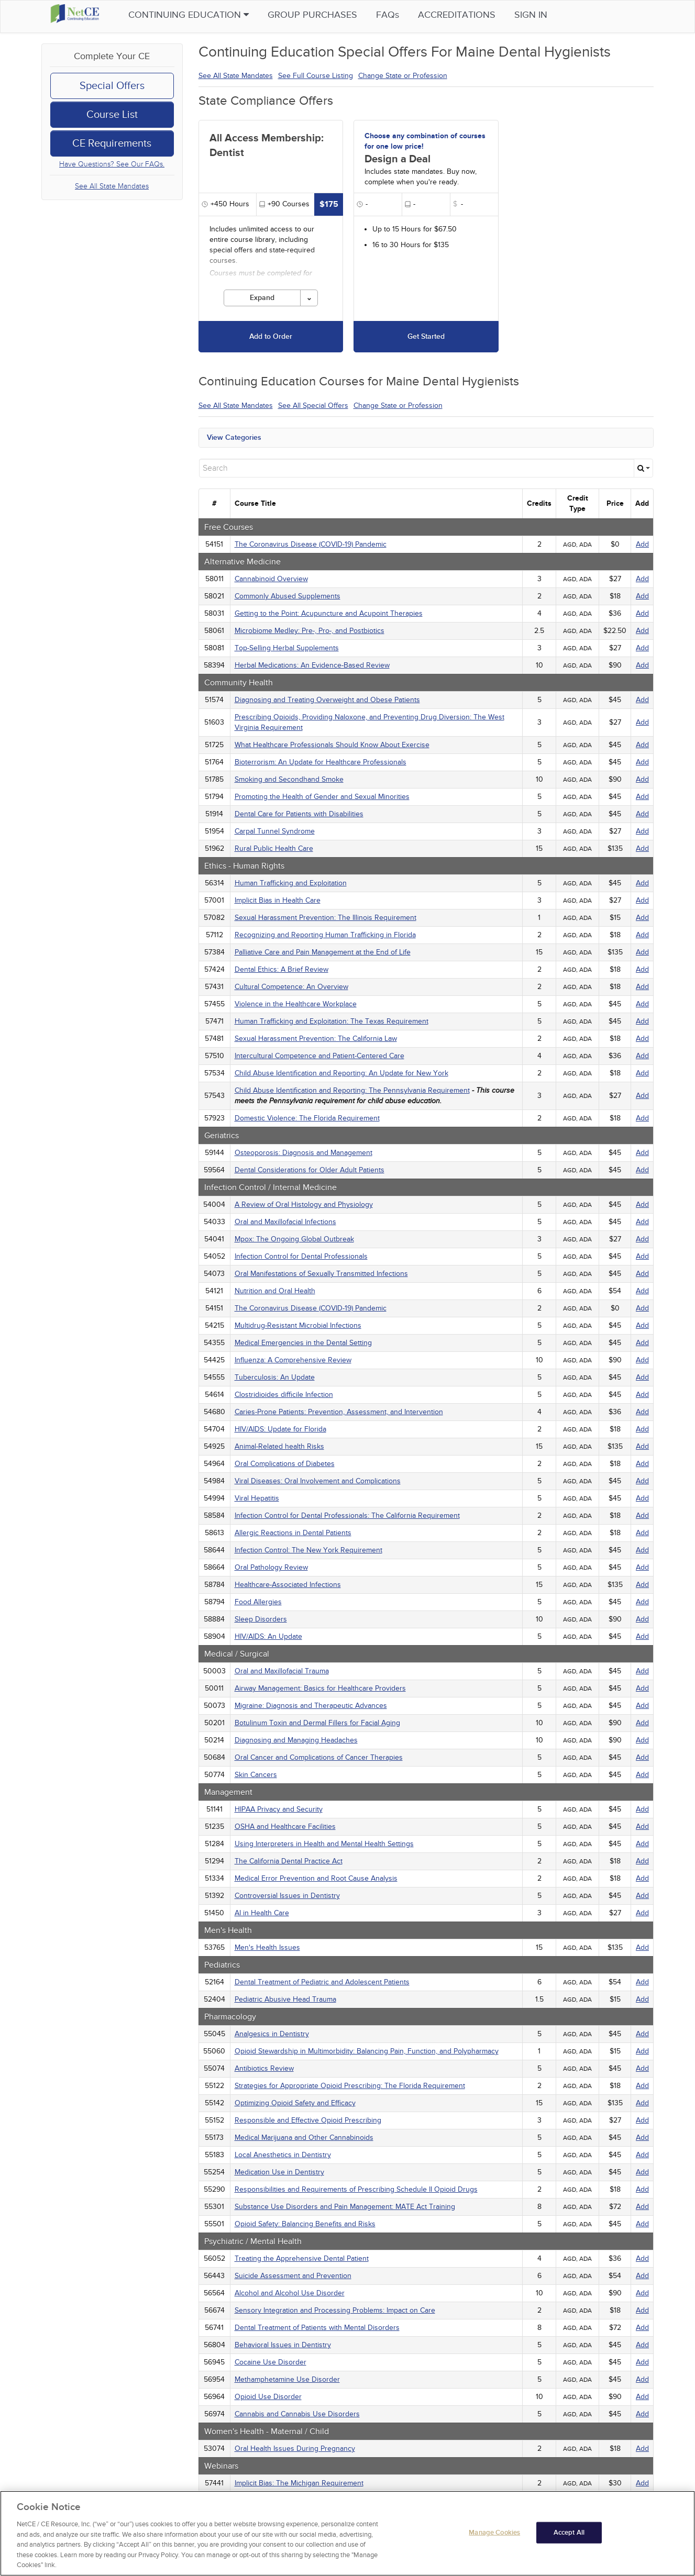 This screenshot has width=695, height=2576. Describe the element at coordinates (332, 744) in the screenshot. I see `What Healthcare Professionals Should Know About Exercise` at that location.